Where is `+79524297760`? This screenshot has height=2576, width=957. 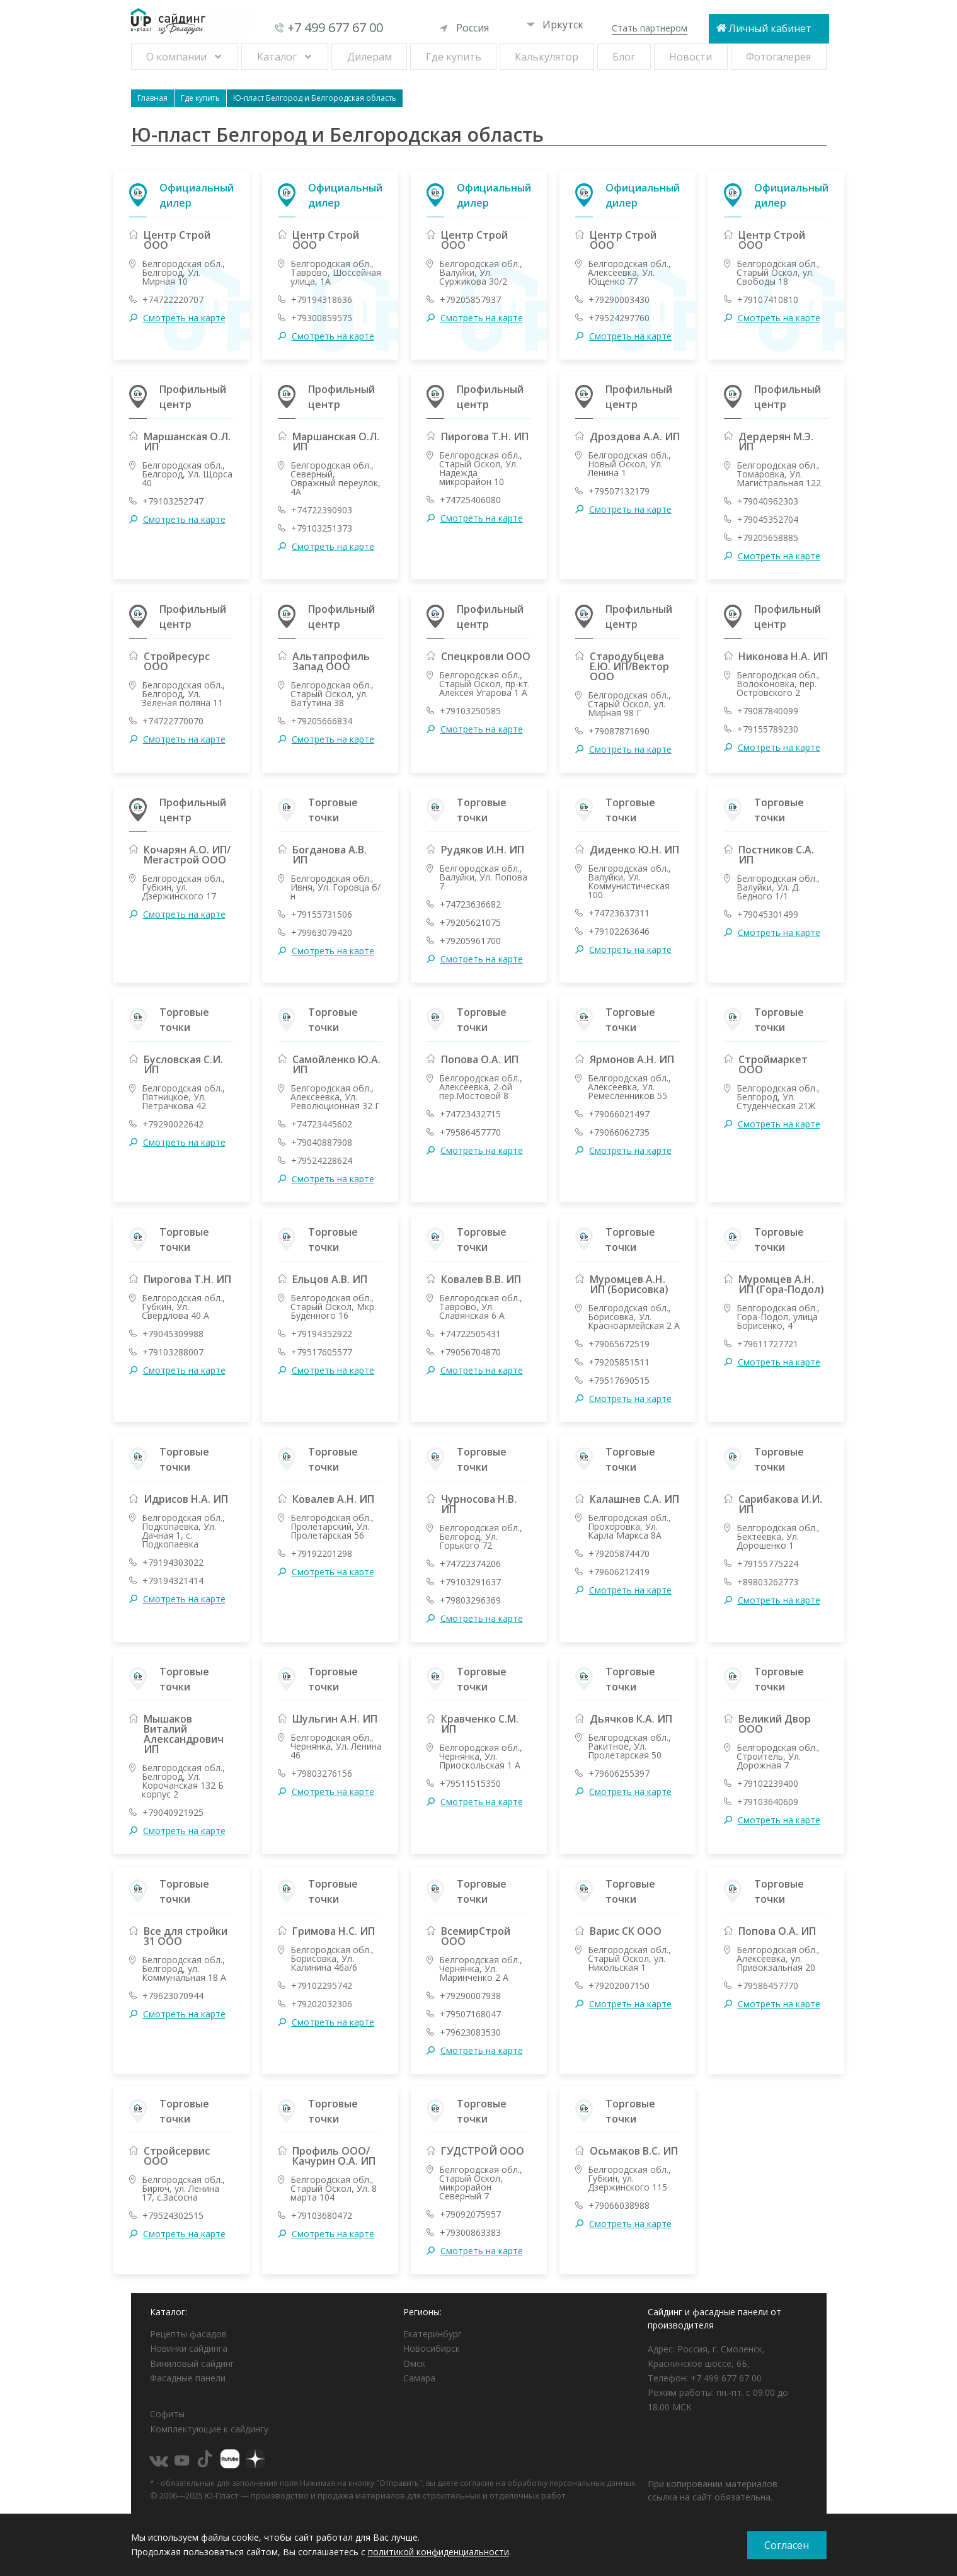
+79524297760 is located at coordinates (619, 318).